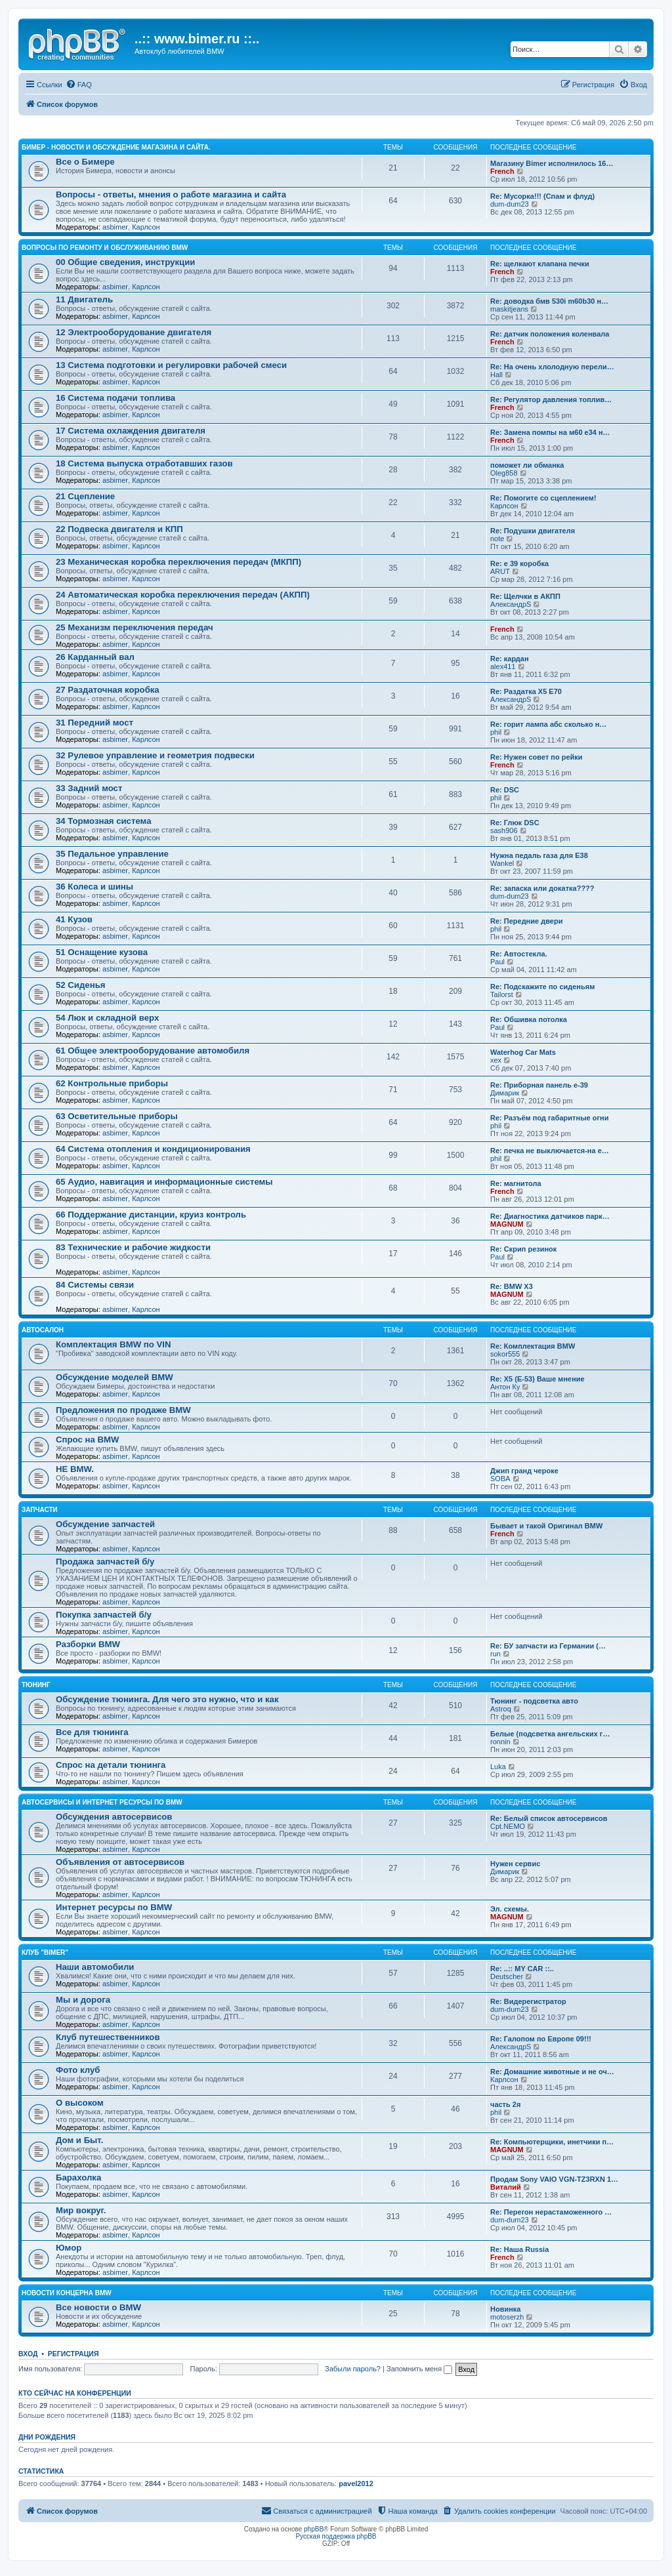  Describe the element at coordinates (43, 1330) in the screenshot. I see `Автосалон` at that location.